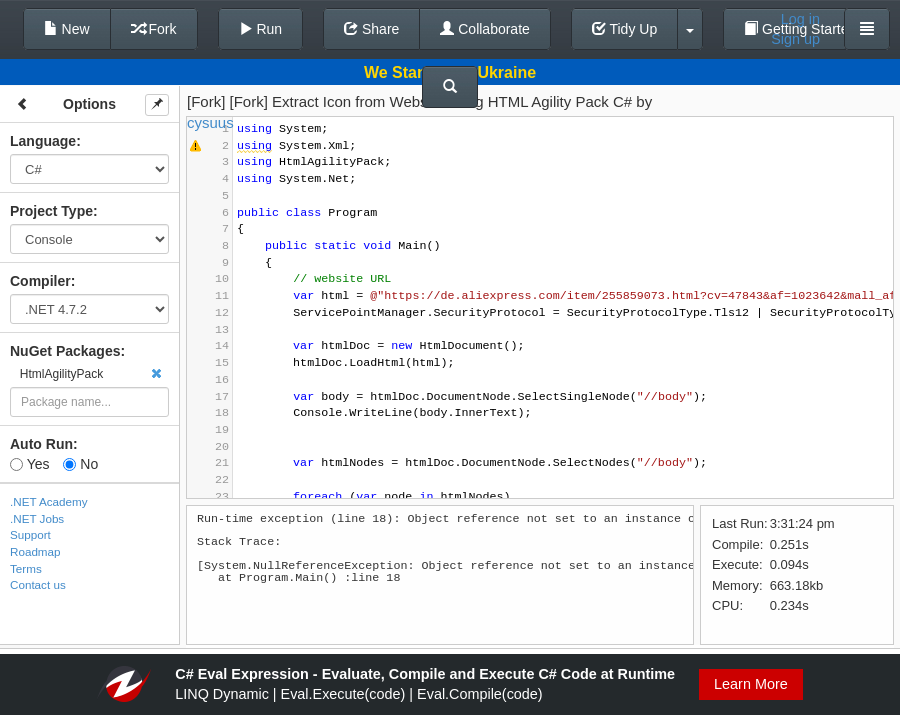 The image size is (900, 720). What do you see at coordinates (37, 518) in the screenshot?
I see `.NET Jobs` at bounding box center [37, 518].